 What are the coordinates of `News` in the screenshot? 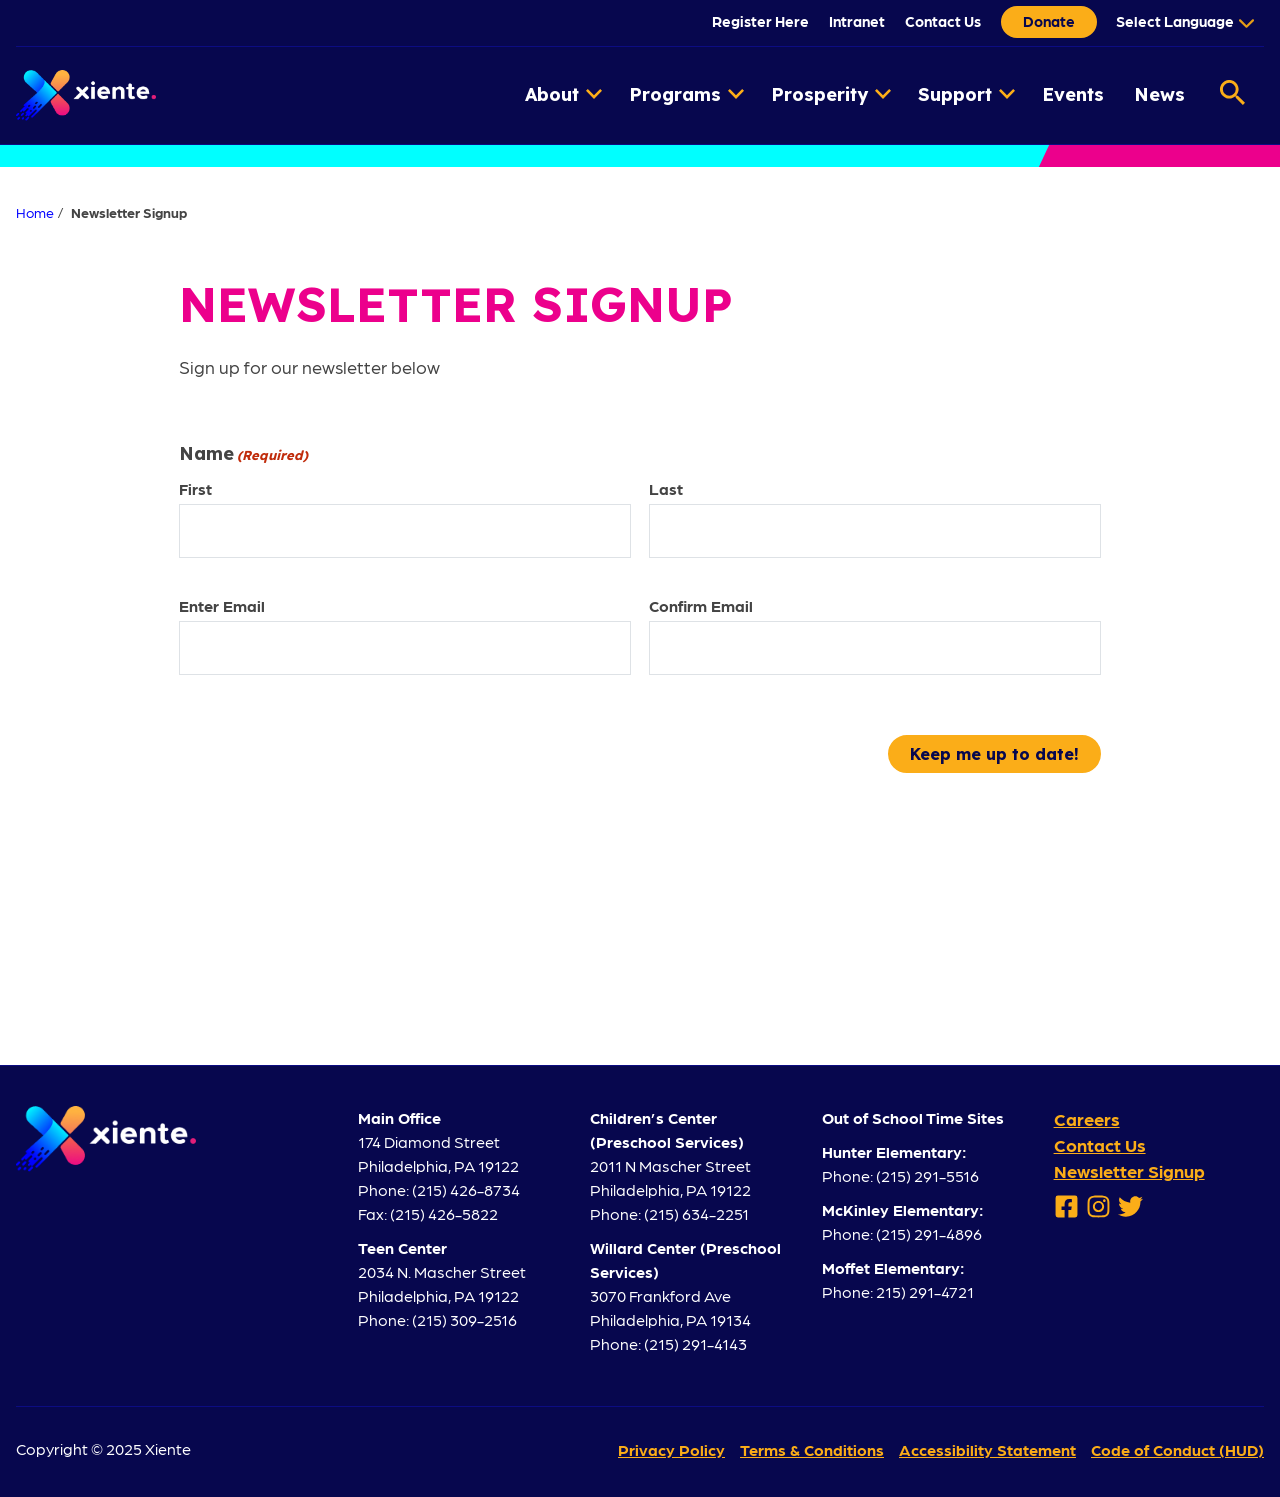 It's located at (1159, 94).